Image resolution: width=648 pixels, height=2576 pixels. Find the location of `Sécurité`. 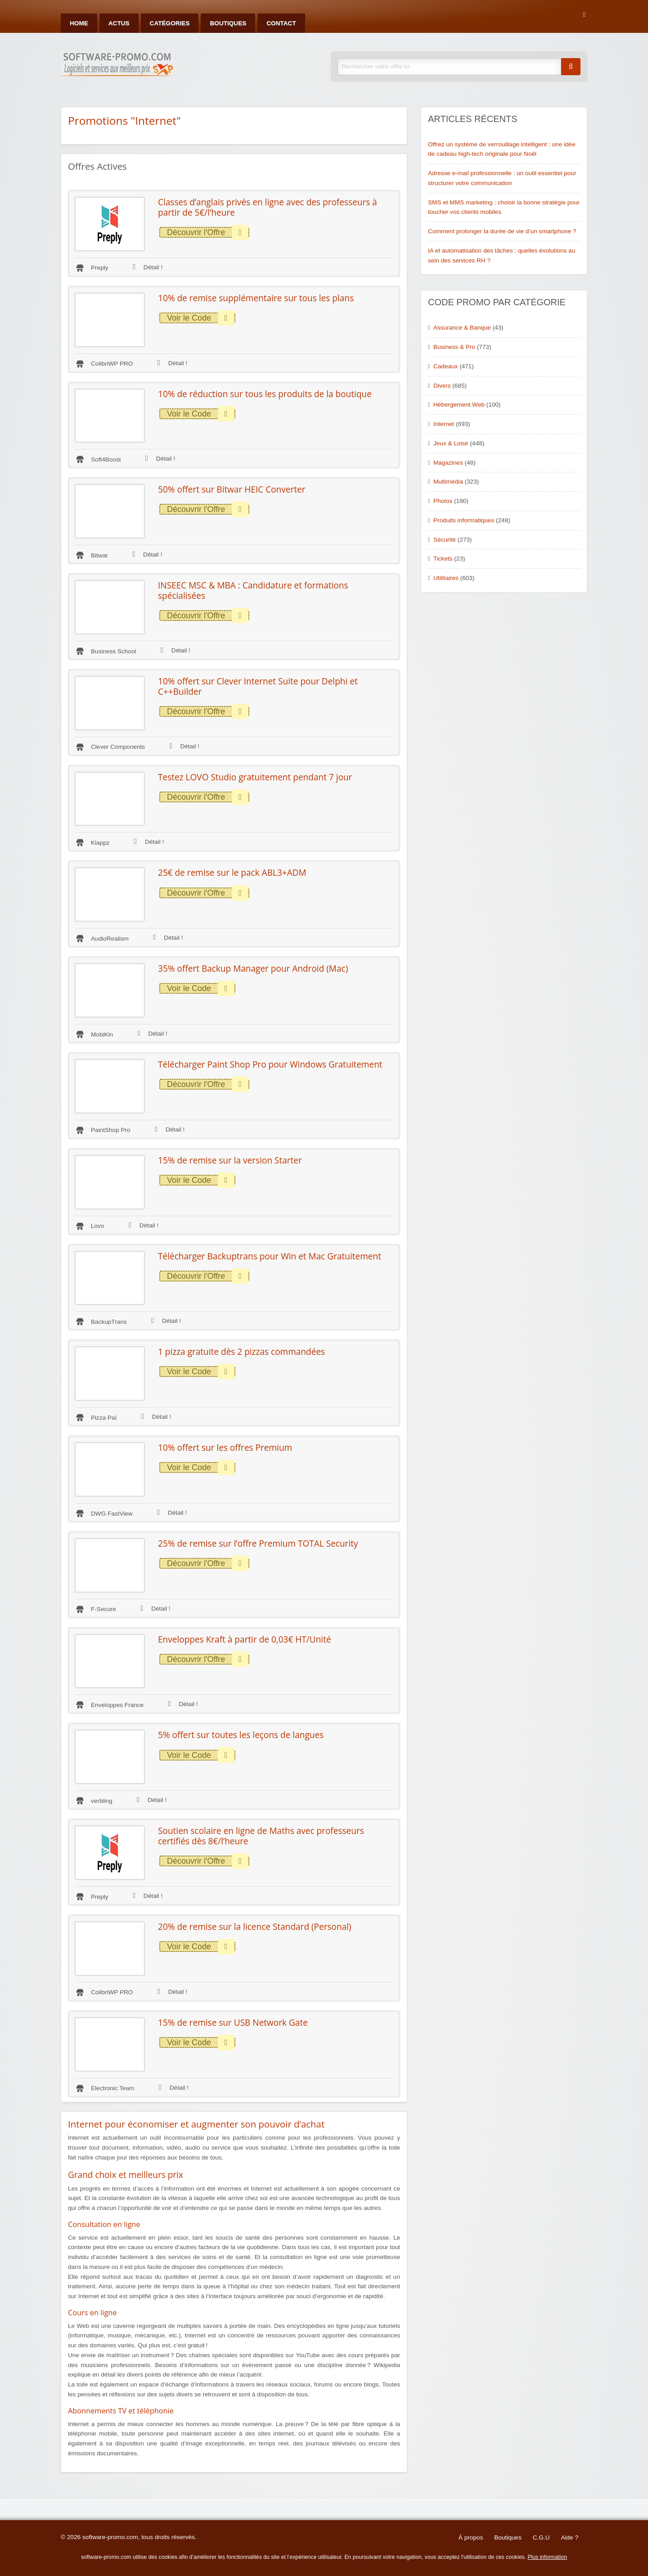

Sécurité is located at coordinates (444, 539).